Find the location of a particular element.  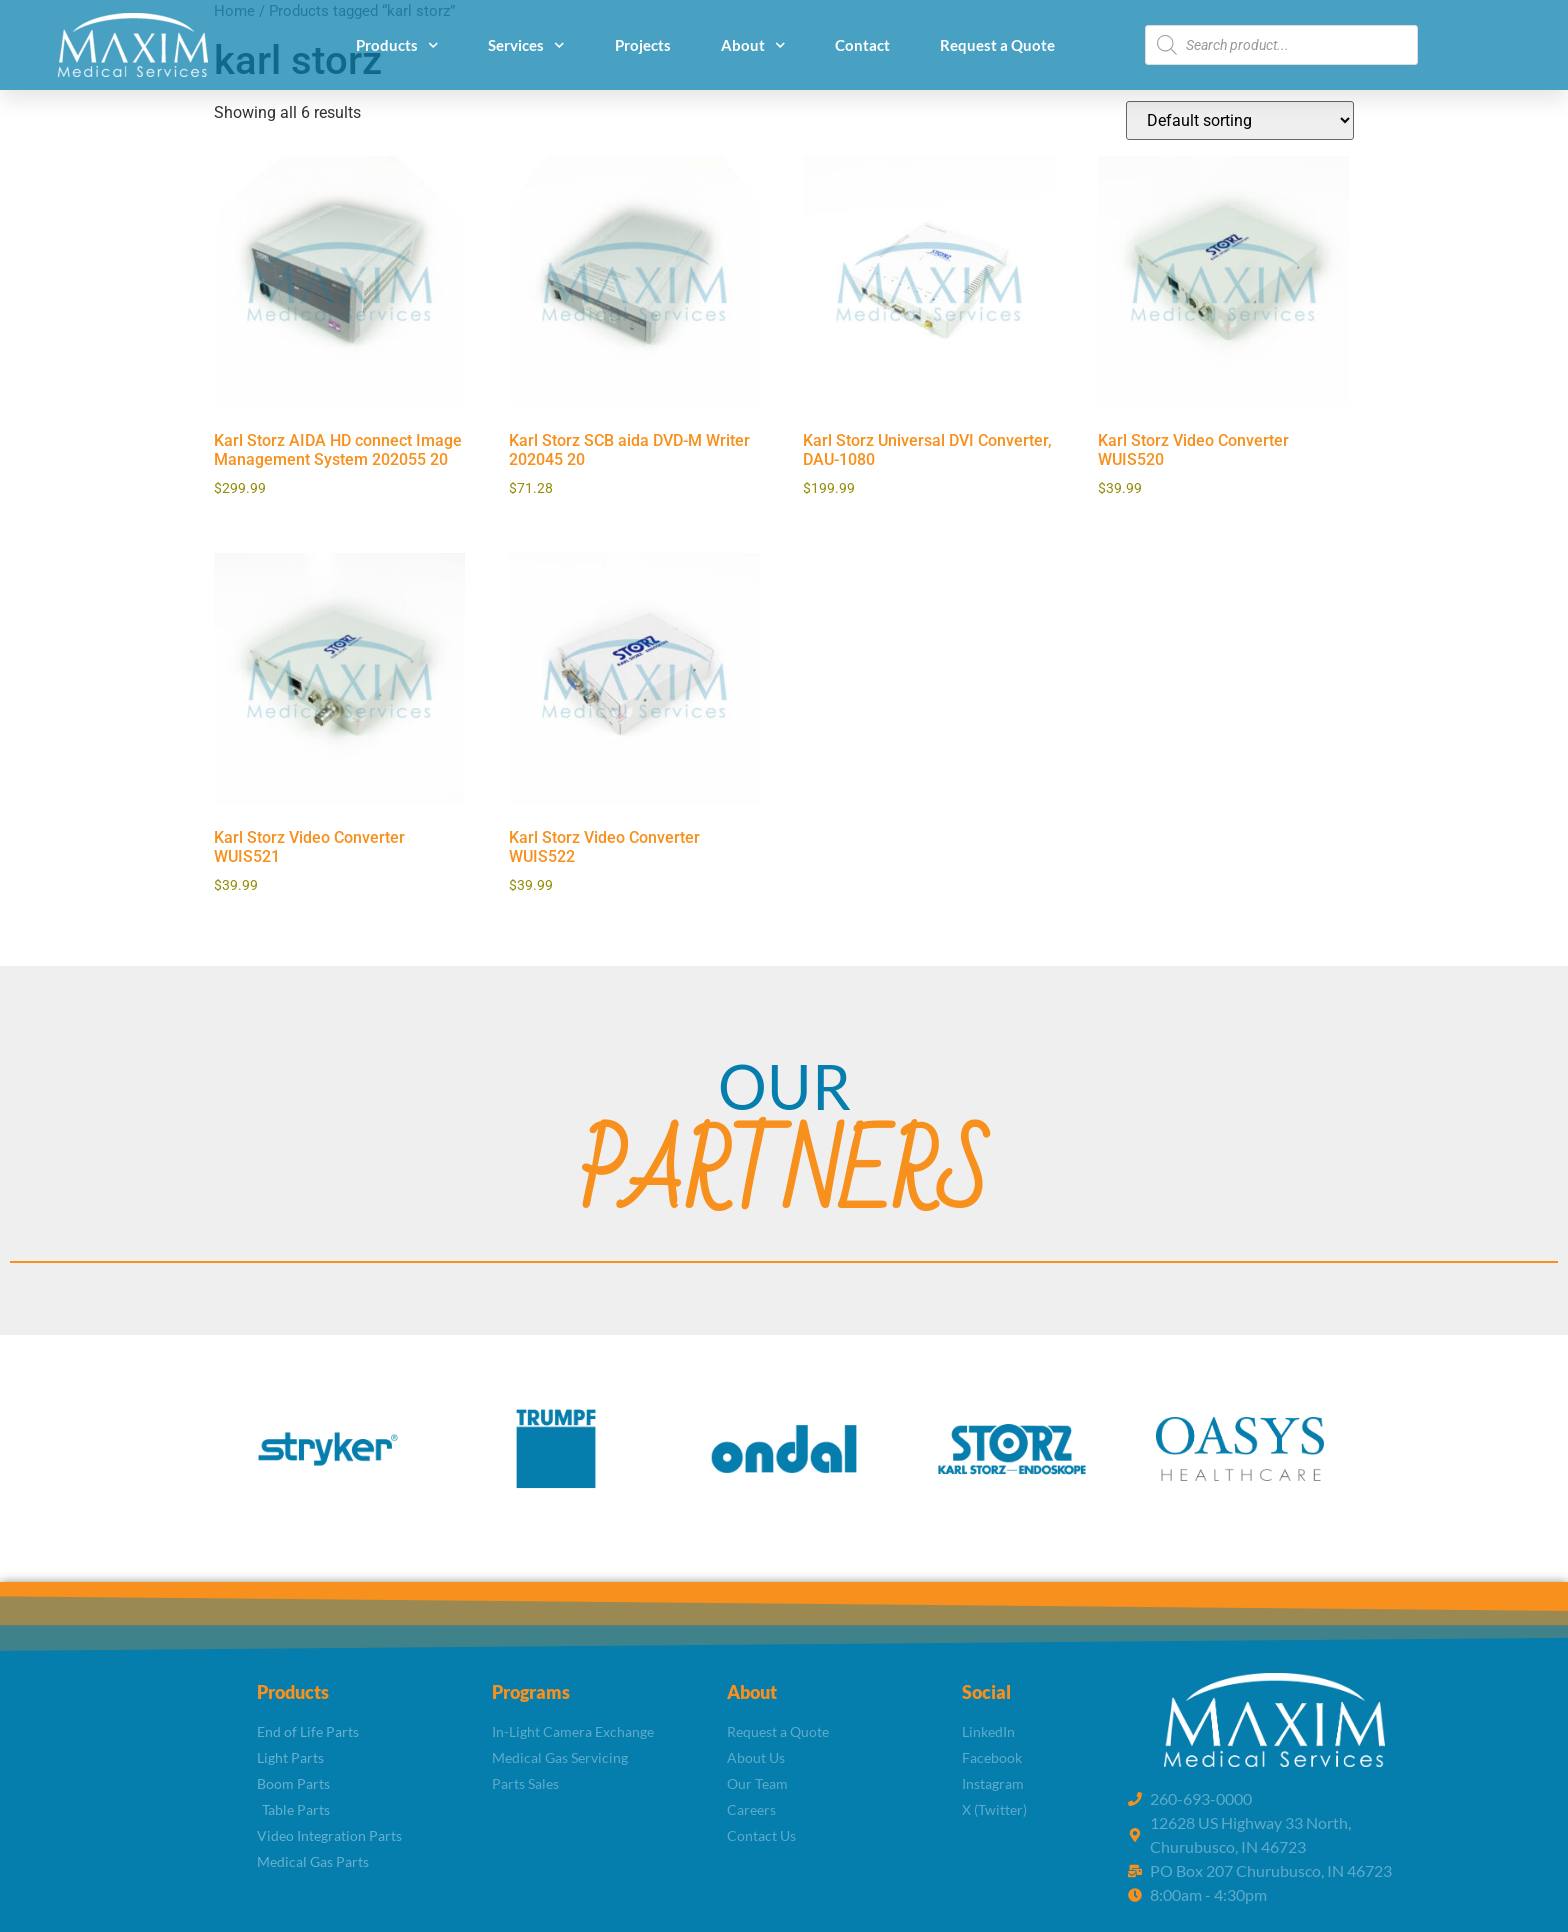

Programs is located at coordinates (531, 1692).